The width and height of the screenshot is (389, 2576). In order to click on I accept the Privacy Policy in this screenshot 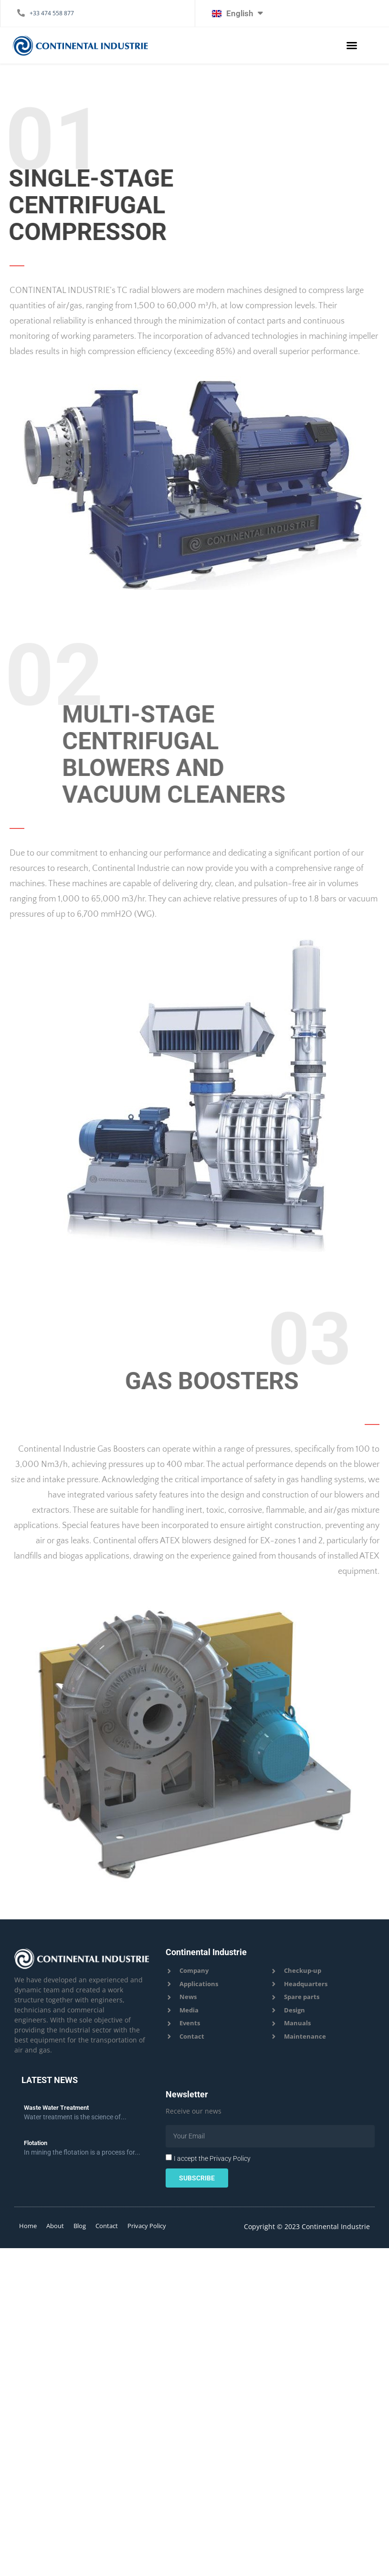, I will do `click(212, 2158)`.